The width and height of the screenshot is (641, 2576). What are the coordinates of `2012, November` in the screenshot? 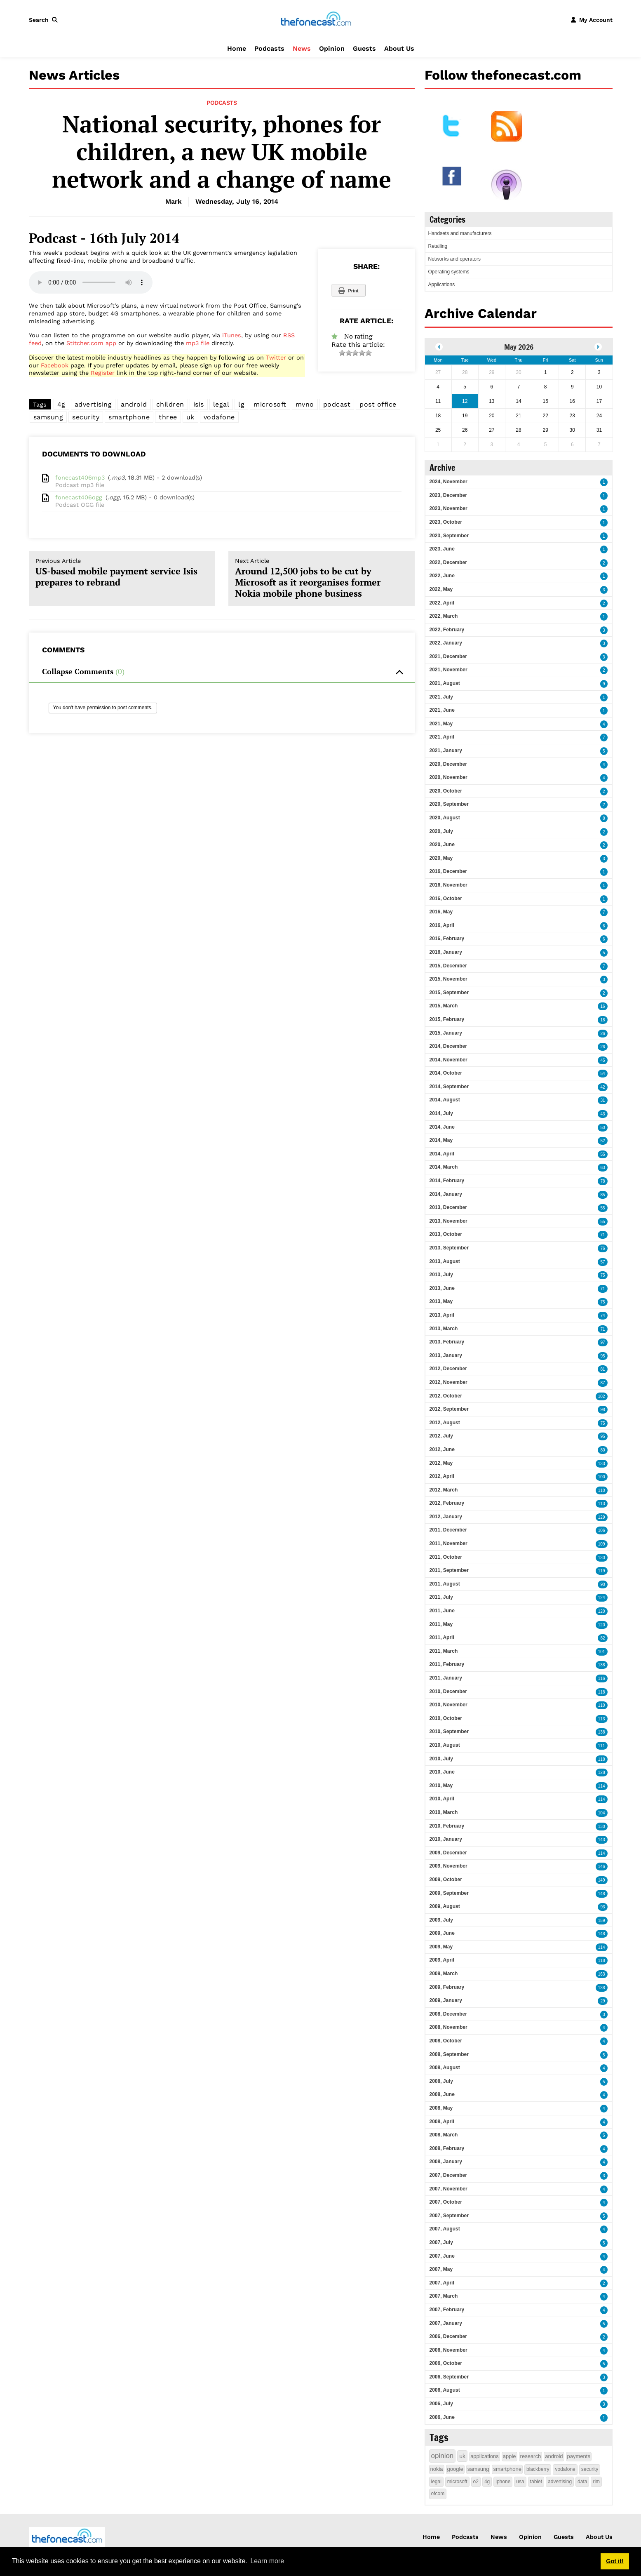 It's located at (448, 1382).